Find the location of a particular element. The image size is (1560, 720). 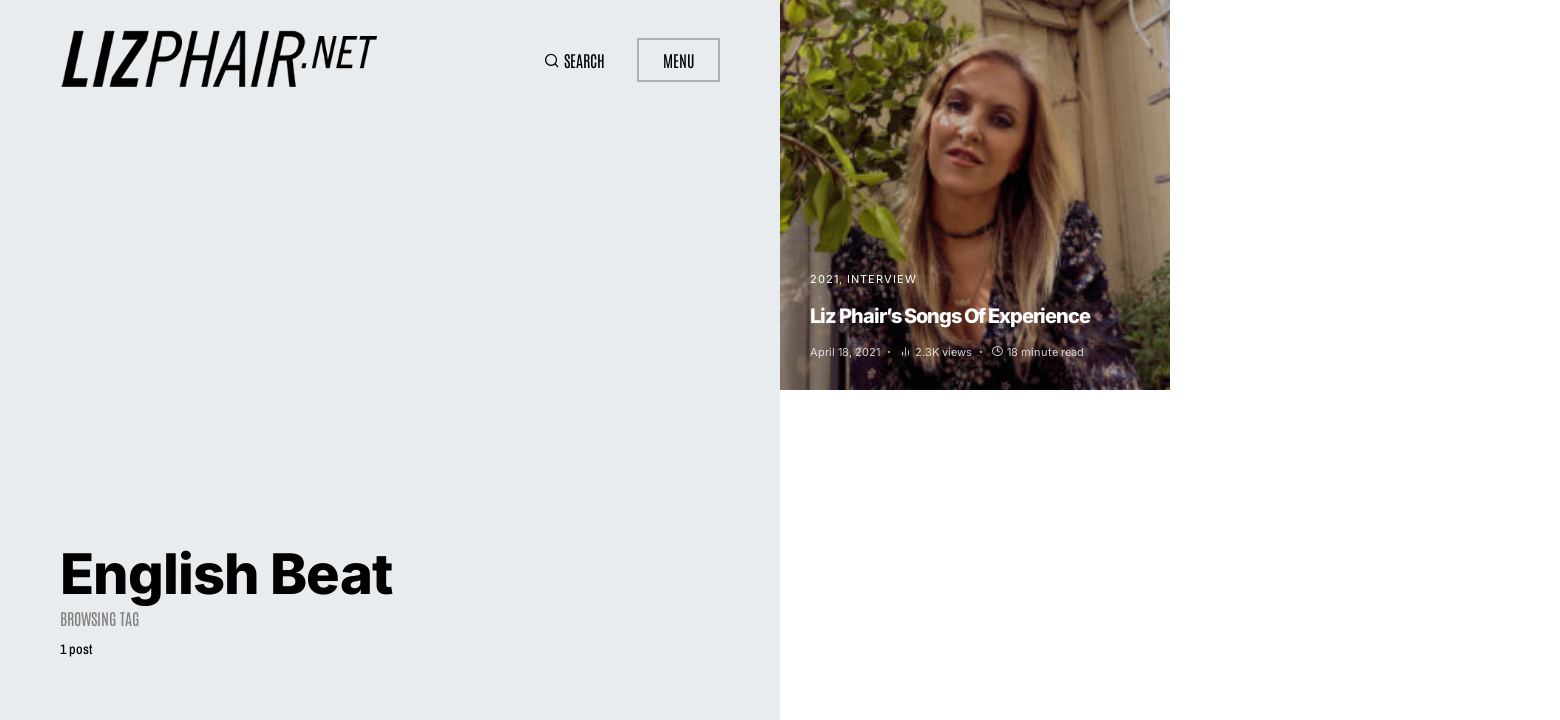

2021 is located at coordinates (824, 279).